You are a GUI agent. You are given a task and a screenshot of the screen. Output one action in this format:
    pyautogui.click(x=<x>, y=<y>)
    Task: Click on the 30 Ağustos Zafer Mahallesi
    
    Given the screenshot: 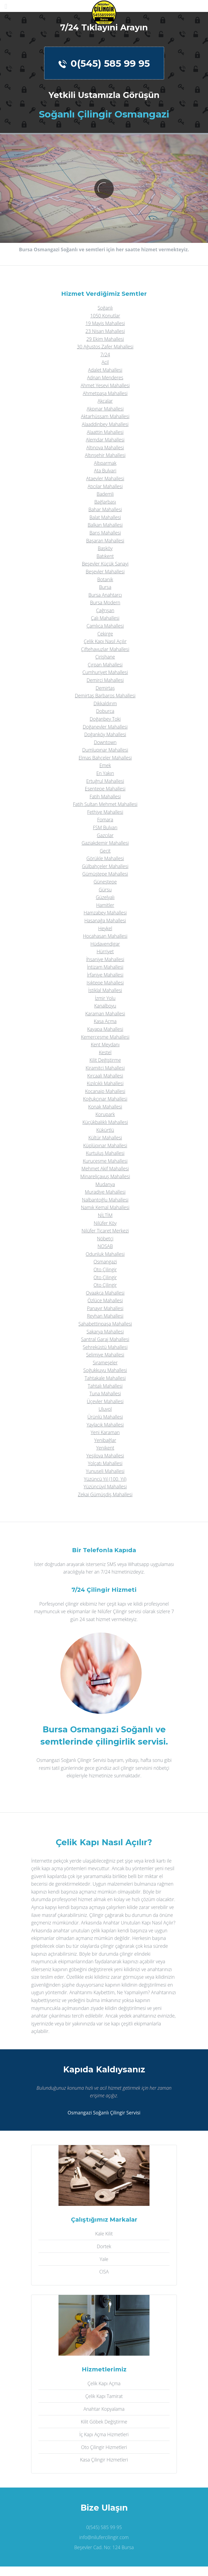 What is the action you would take?
    pyautogui.click(x=105, y=346)
    